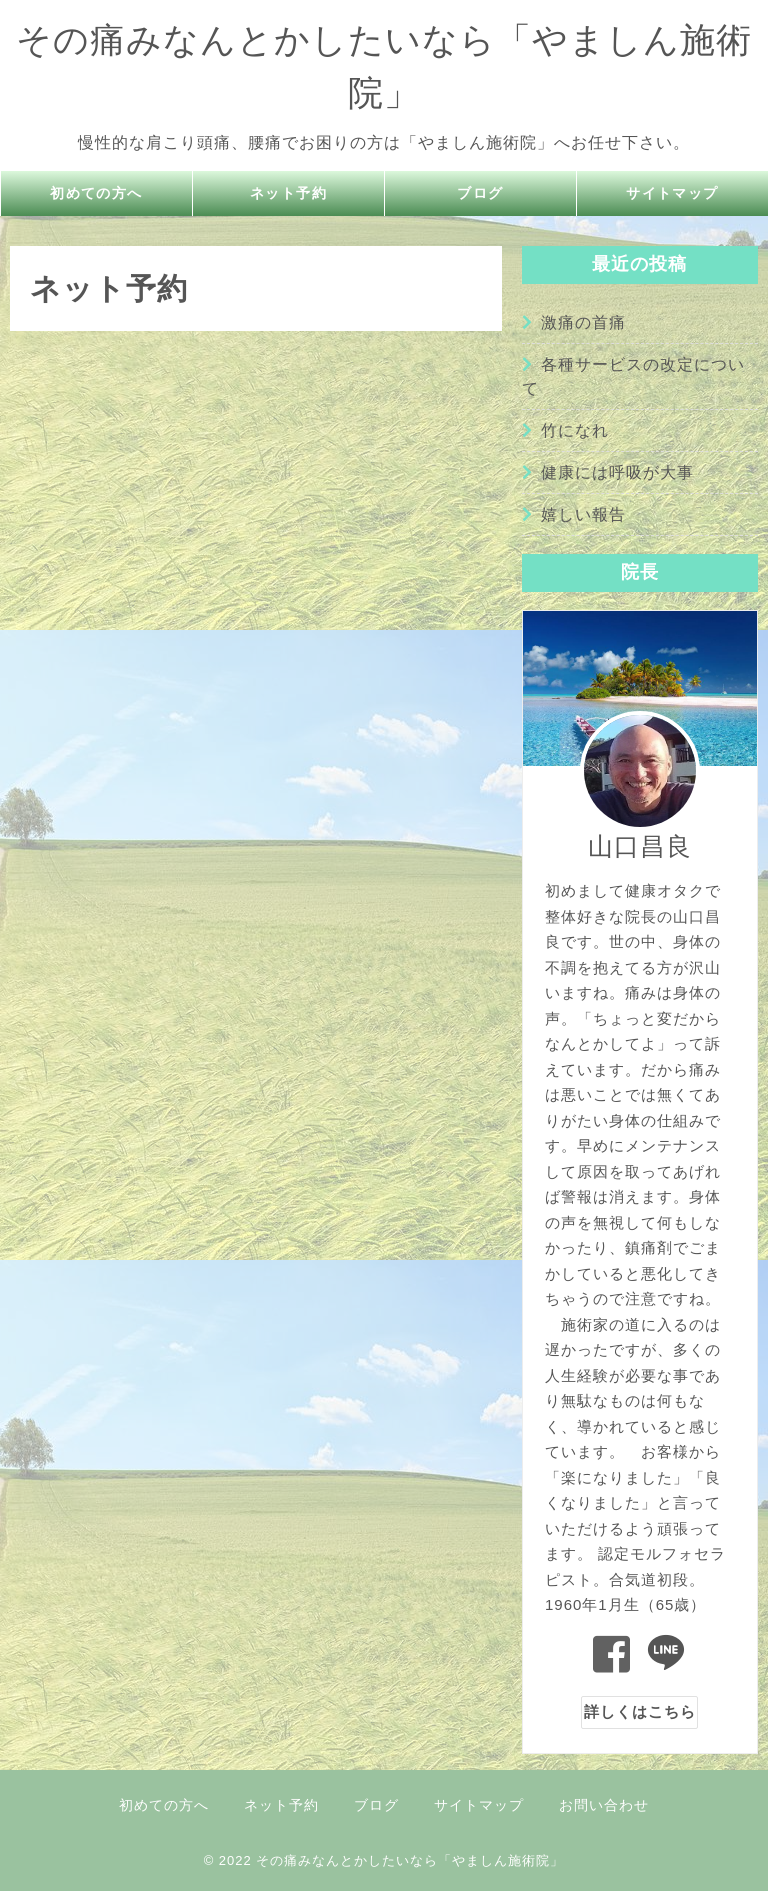  What do you see at coordinates (97, 193) in the screenshot?
I see `初めての方へ` at bounding box center [97, 193].